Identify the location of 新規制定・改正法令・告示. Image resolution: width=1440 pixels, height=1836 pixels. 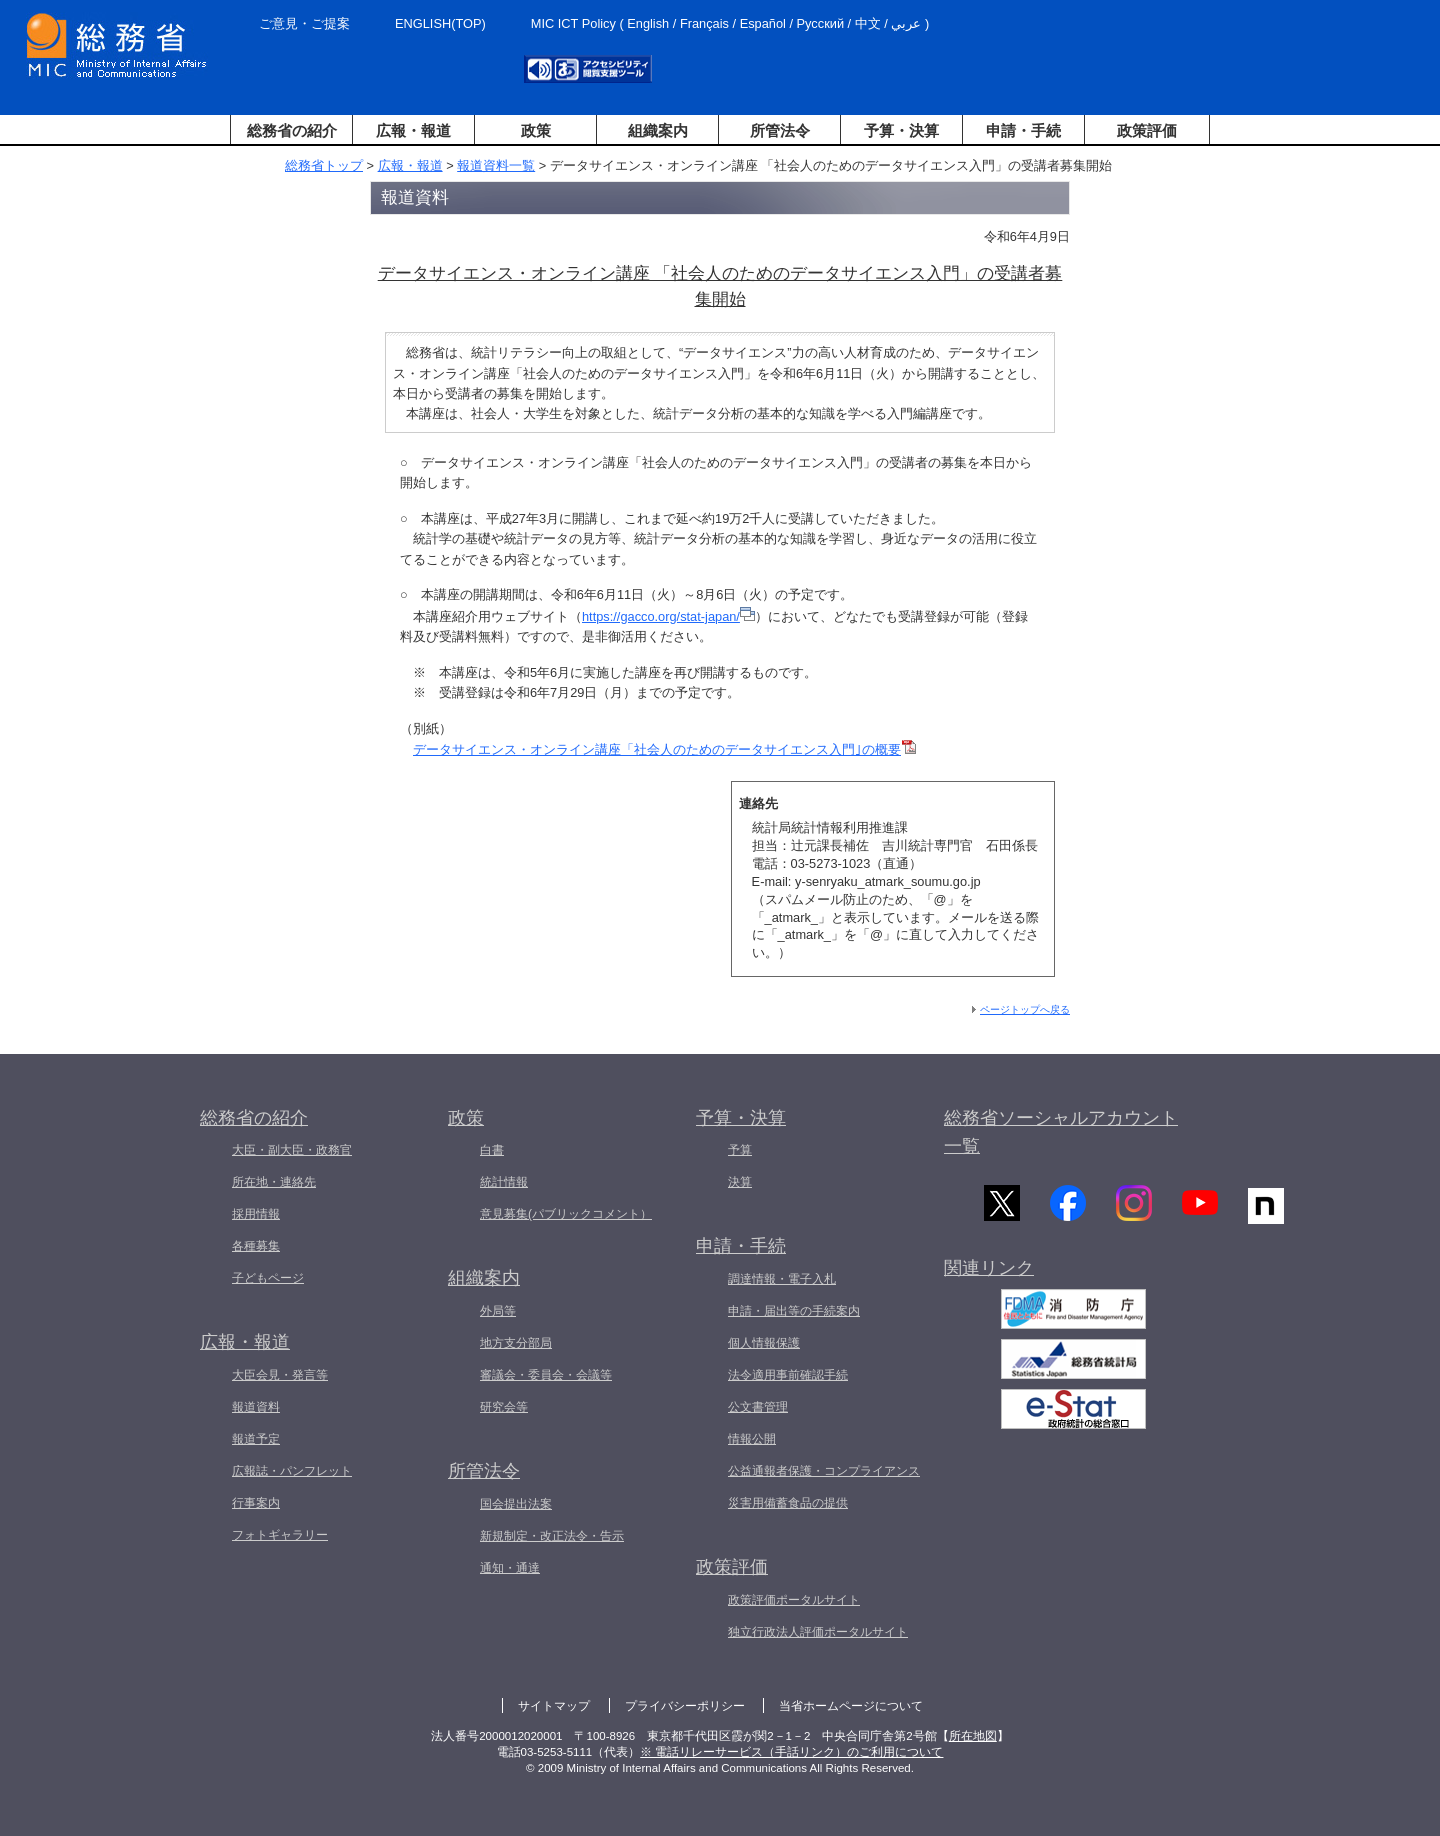
(552, 1536).